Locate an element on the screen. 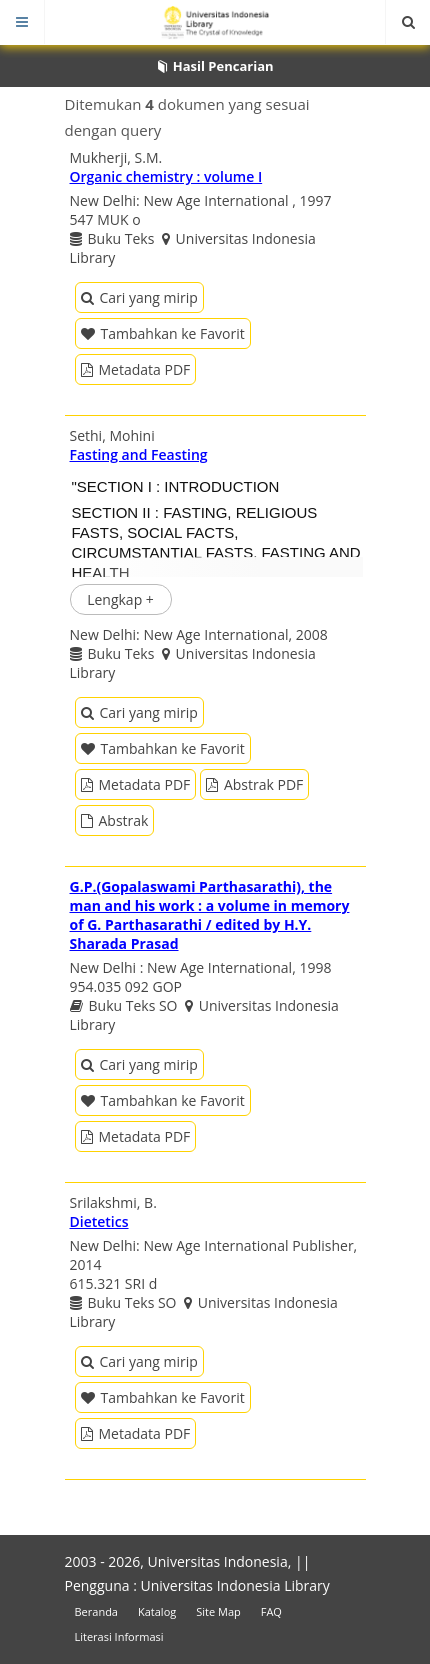 The width and height of the screenshot is (430, 1664). Site Map is located at coordinates (218, 1611).